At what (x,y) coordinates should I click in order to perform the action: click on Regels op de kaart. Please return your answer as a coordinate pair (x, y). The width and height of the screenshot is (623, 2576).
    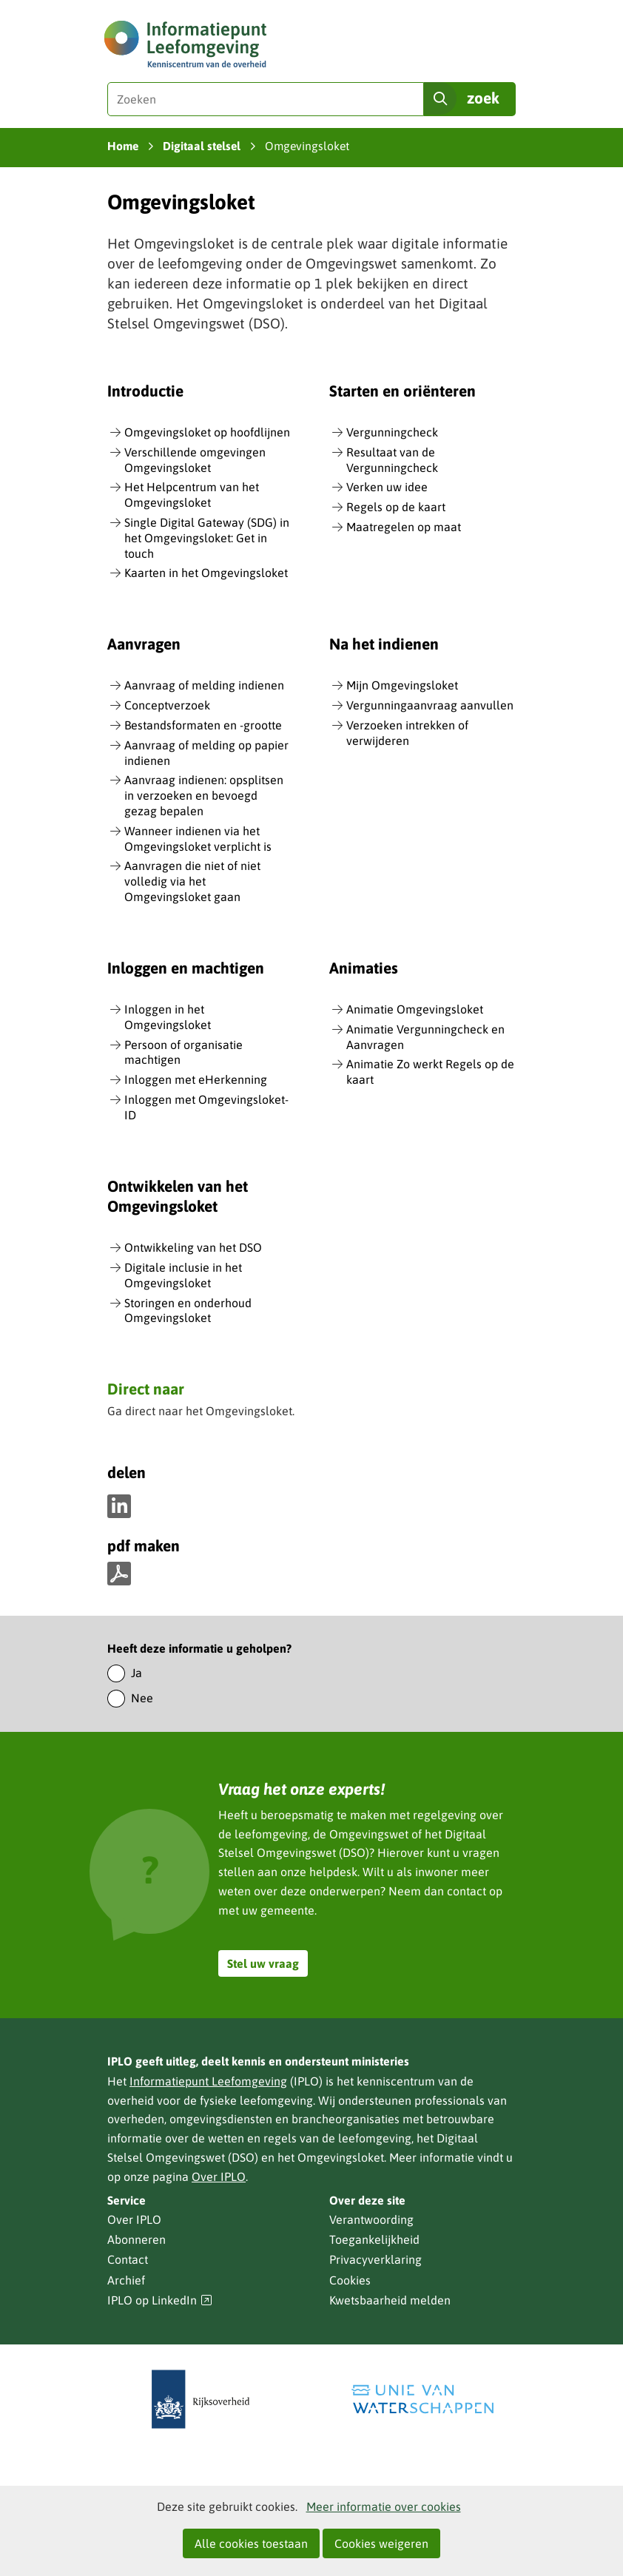
    Looking at the image, I should click on (395, 506).